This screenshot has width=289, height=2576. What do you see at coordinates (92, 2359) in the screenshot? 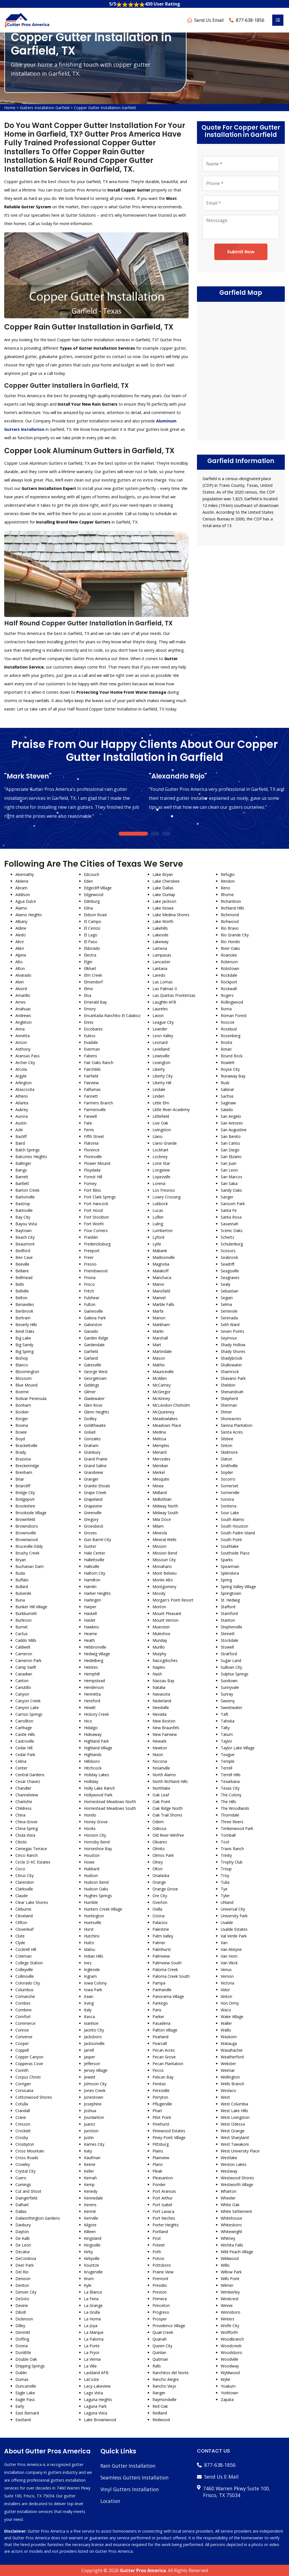
I see `La Vernia` at bounding box center [92, 2359].